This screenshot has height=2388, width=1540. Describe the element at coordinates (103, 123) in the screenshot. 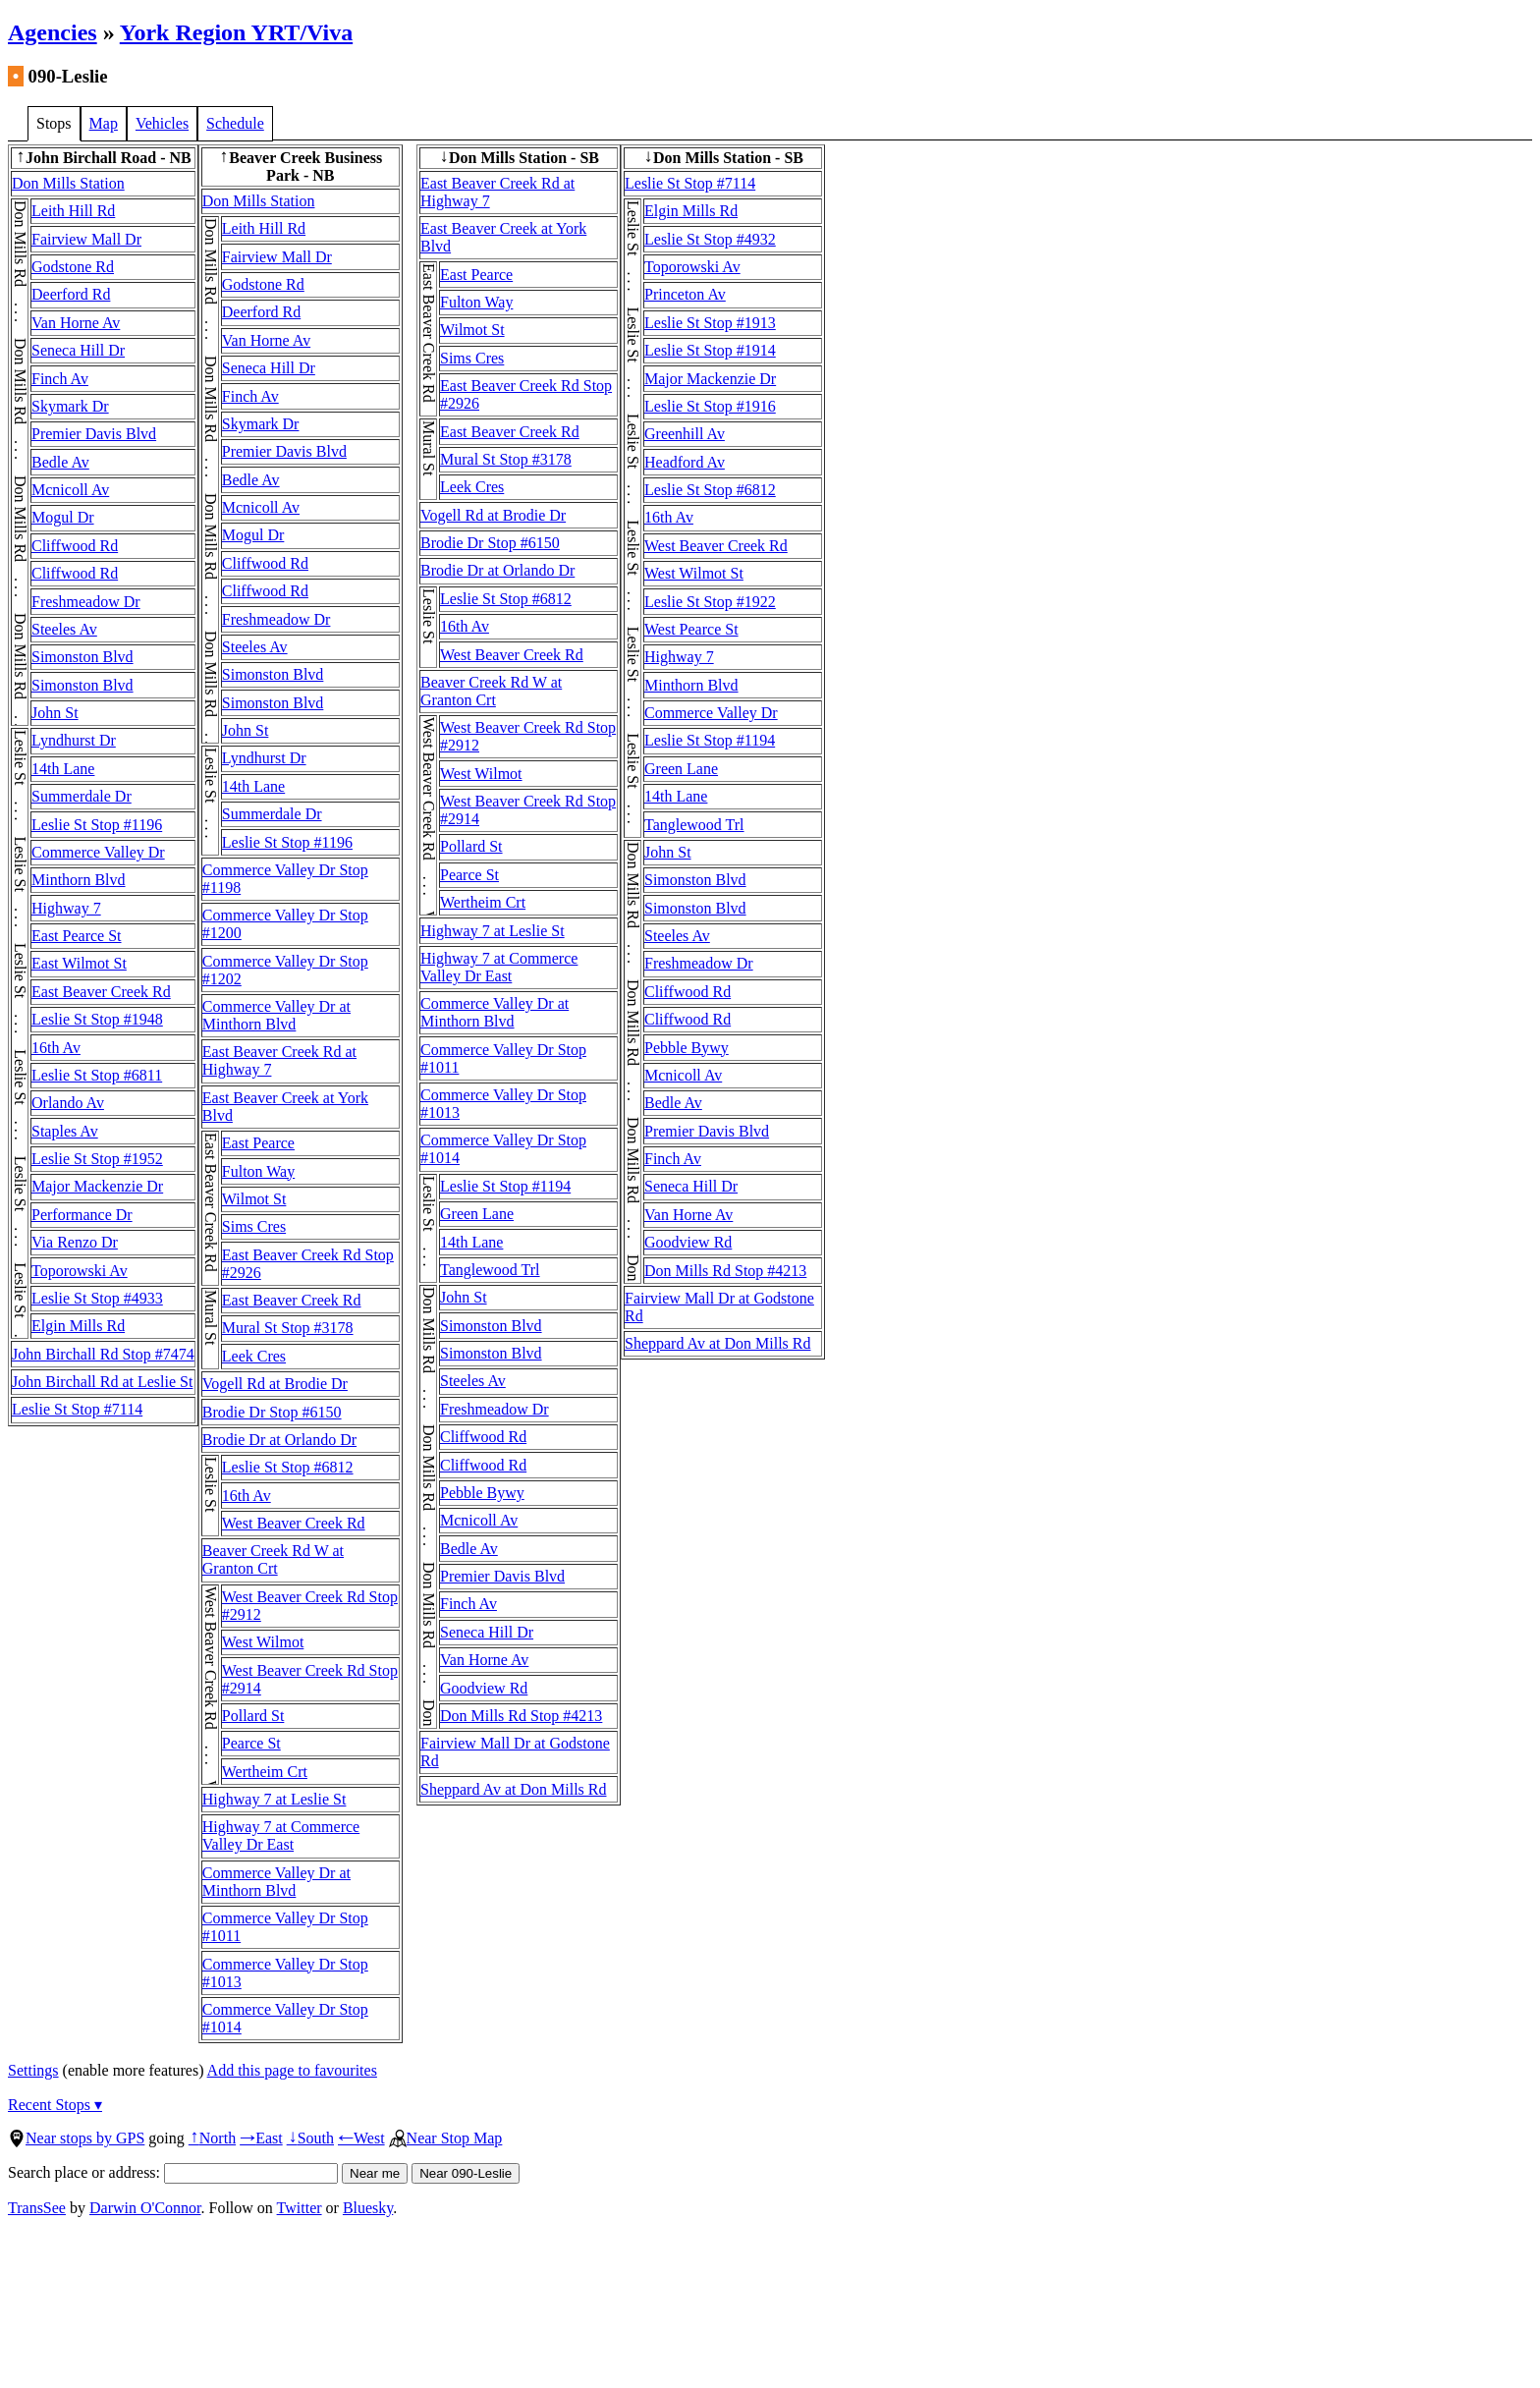

I see `Map` at that location.